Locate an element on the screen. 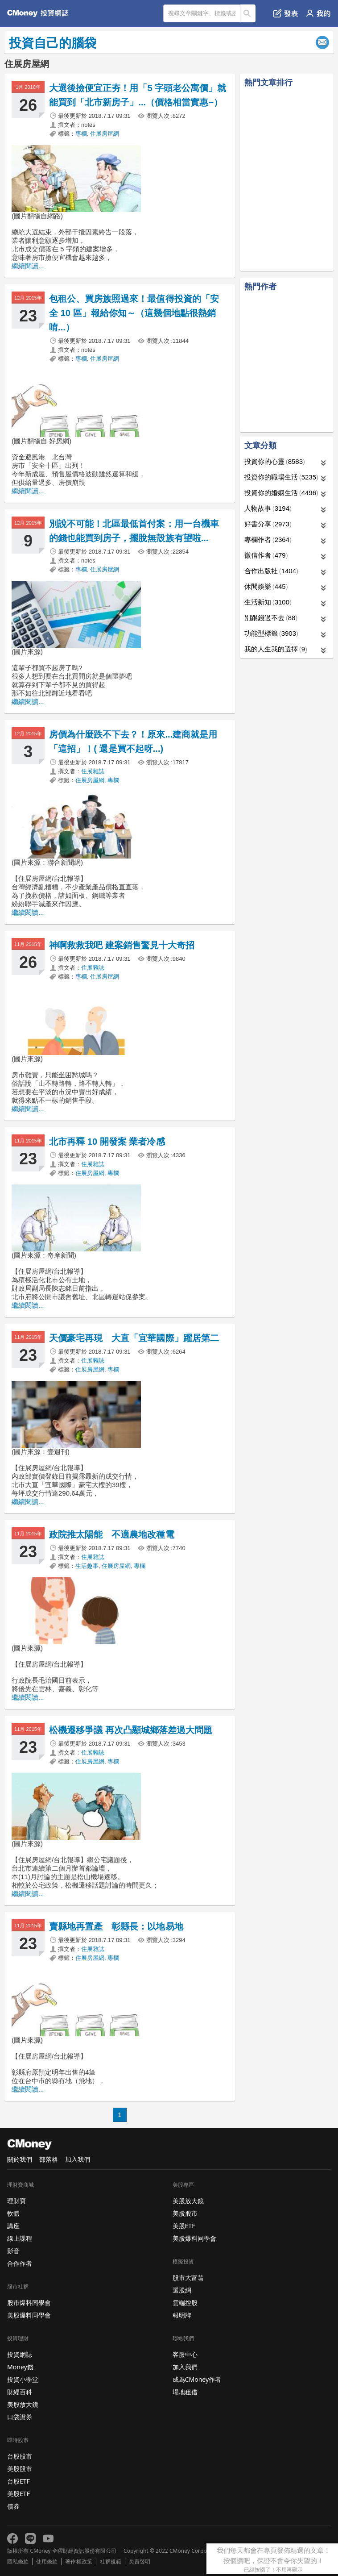 This screenshot has width=338, height=2576. 股市爆料同學會 is located at coordinates (29, 2302).